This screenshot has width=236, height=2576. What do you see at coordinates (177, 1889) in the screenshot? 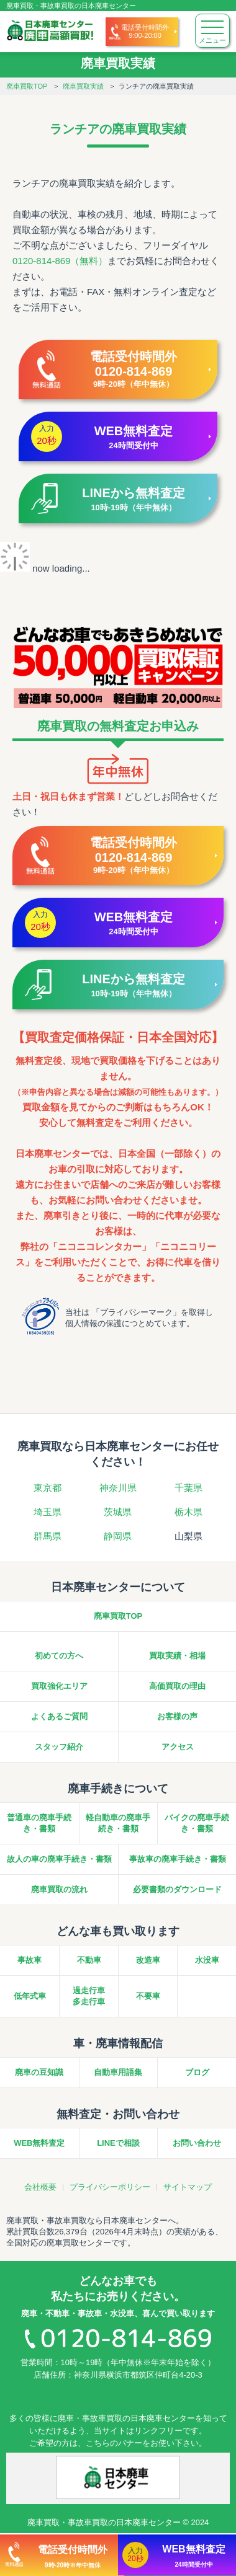
I see `必要書類のダウンロード` at bounding box center [177, 1889].